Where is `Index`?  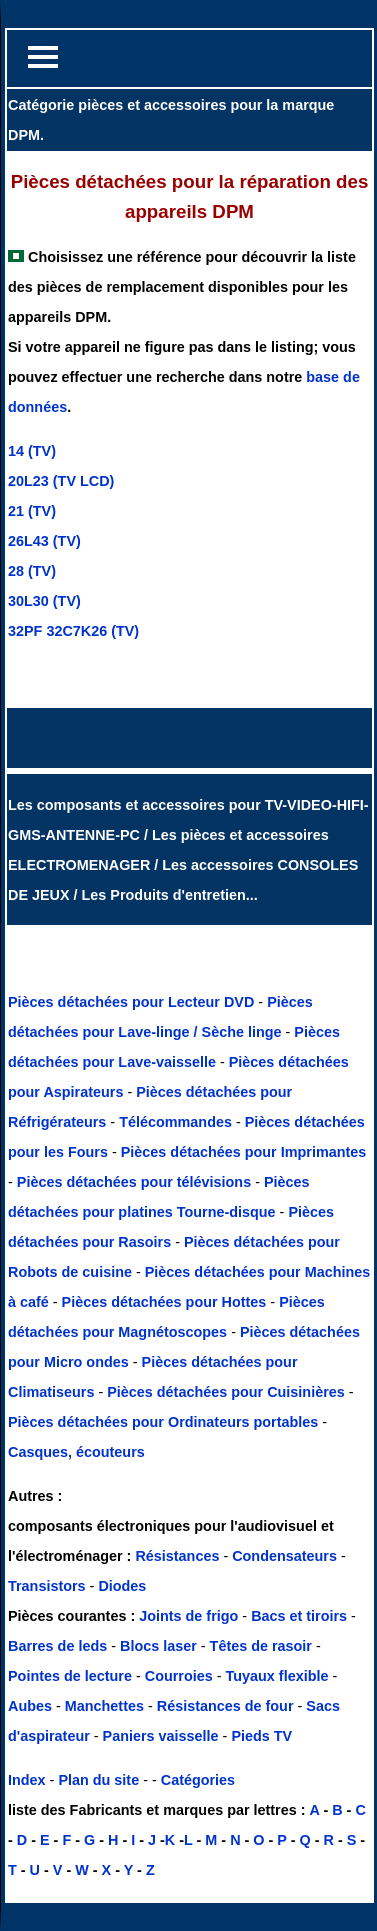 Index is located at coordinates (27, 1780).